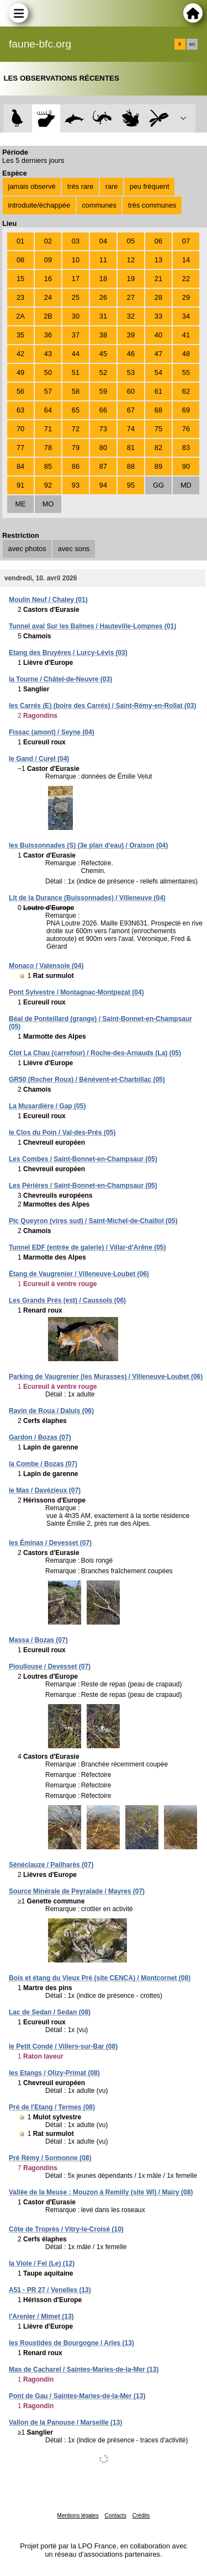 The image size is (207, 2576). What do you see at coordinates (102, 706) in the screenshot?
I see `les Carrés (E) (boire des Carrés) / Saint-Rémy-en-Rollat (03)` at bounding box center [102, 706].